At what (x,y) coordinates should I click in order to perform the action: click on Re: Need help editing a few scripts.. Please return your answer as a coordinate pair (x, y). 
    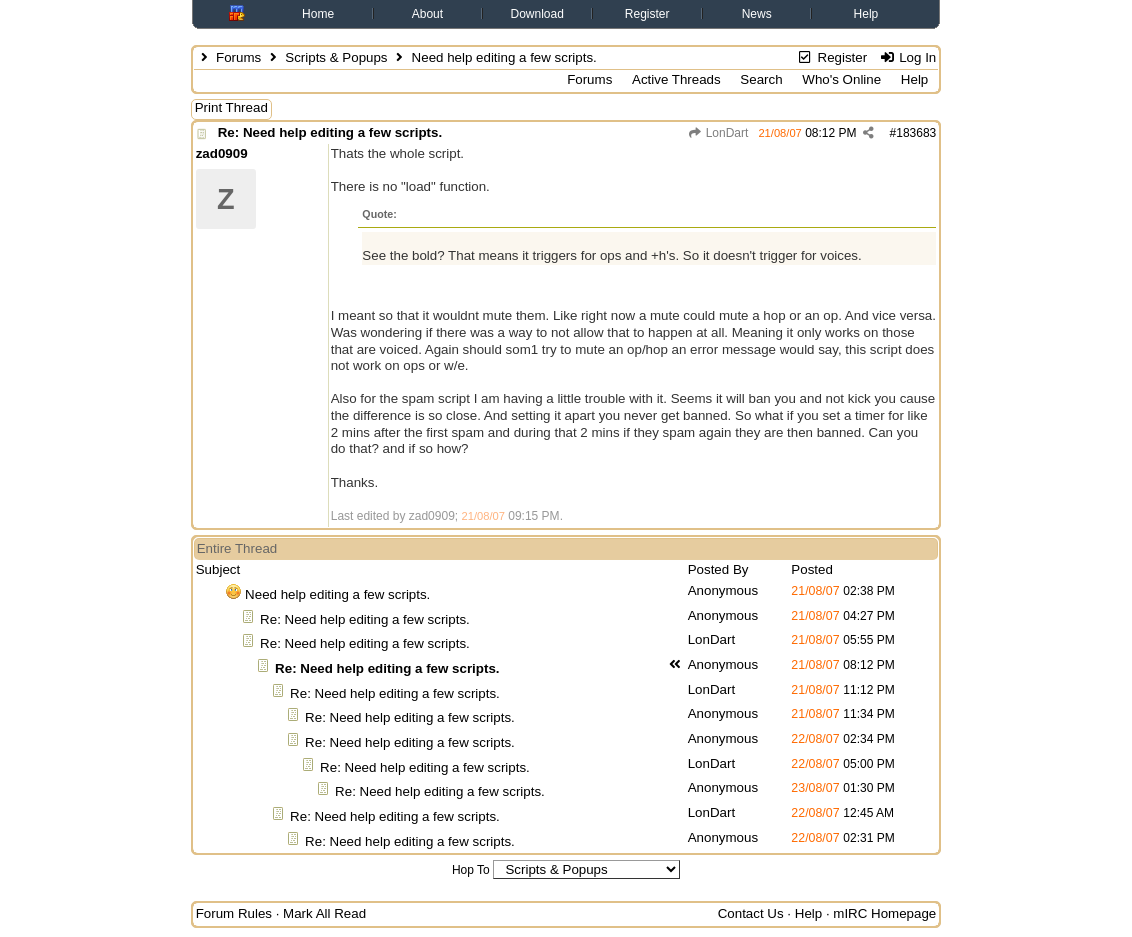
    Looking at the image, I should click on (330, 132).